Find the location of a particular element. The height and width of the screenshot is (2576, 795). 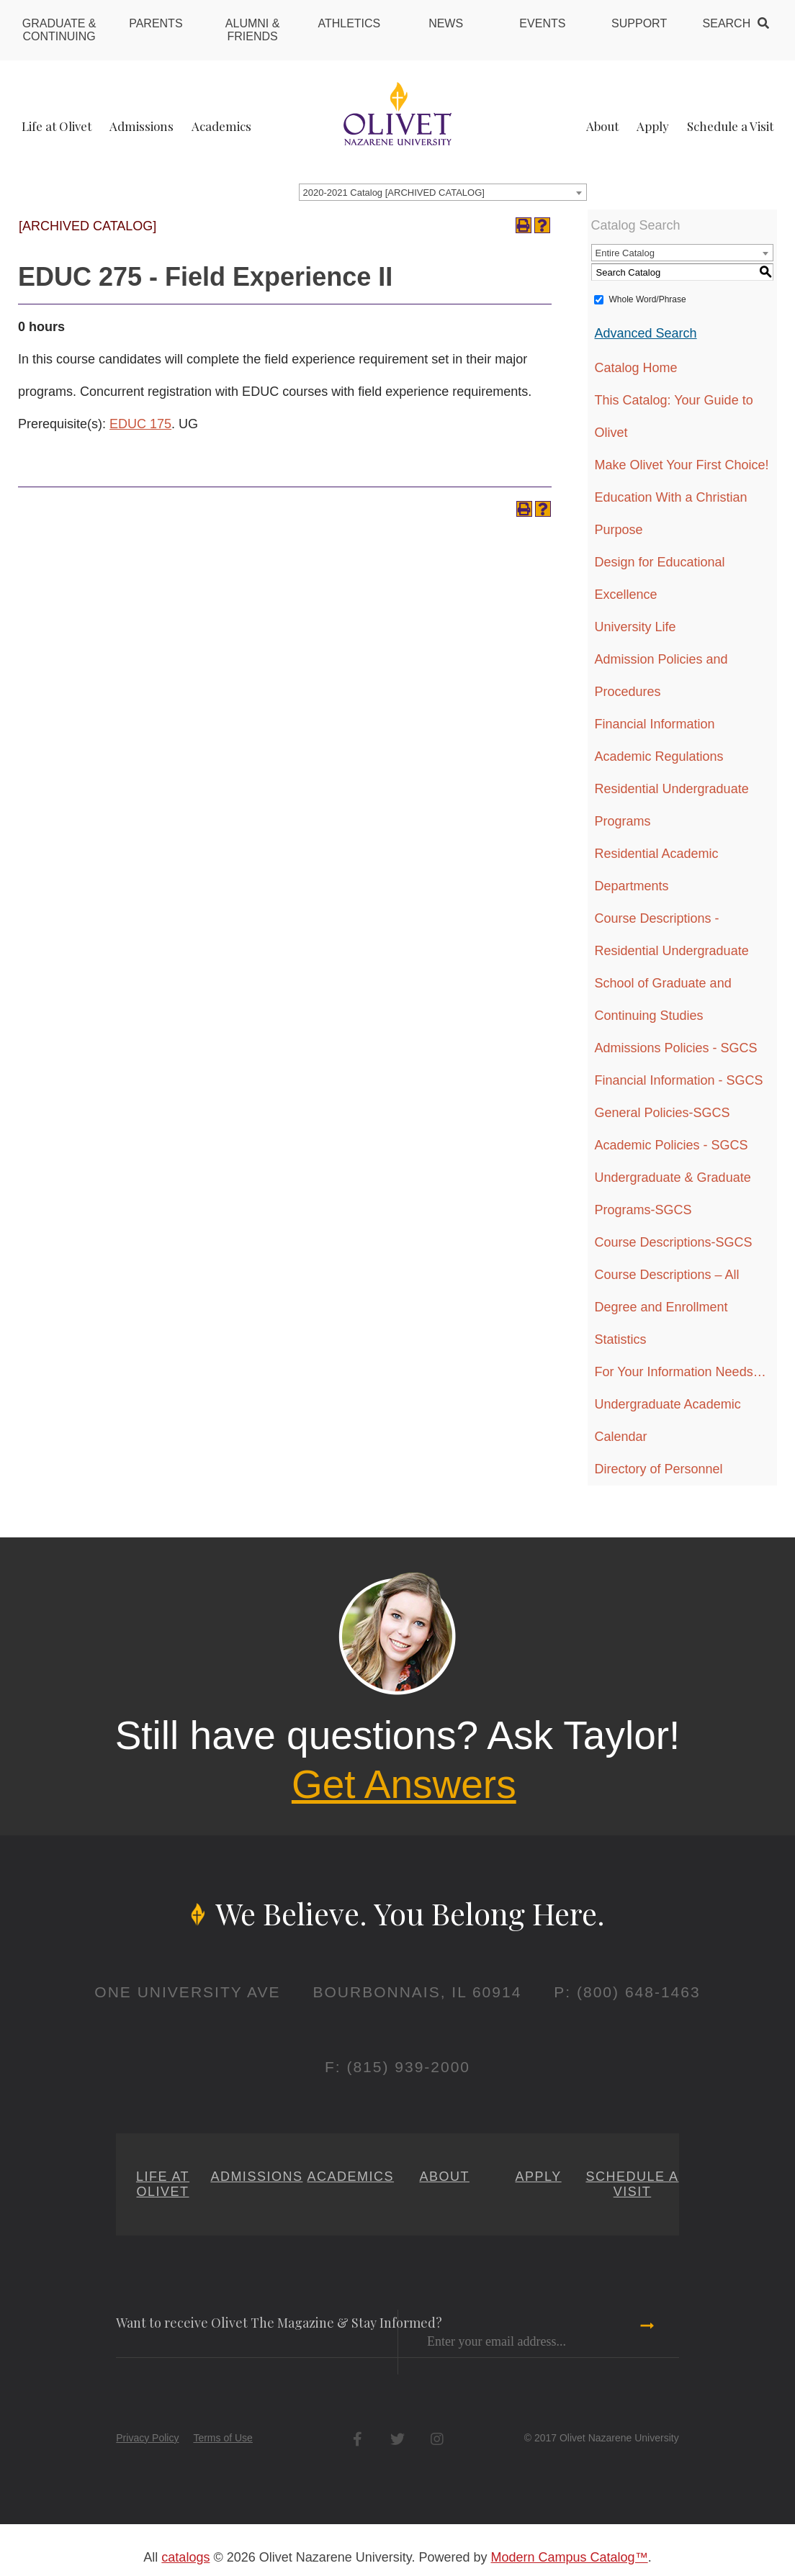

Financial Information - SGCS is located at coordinates (679, 1080).